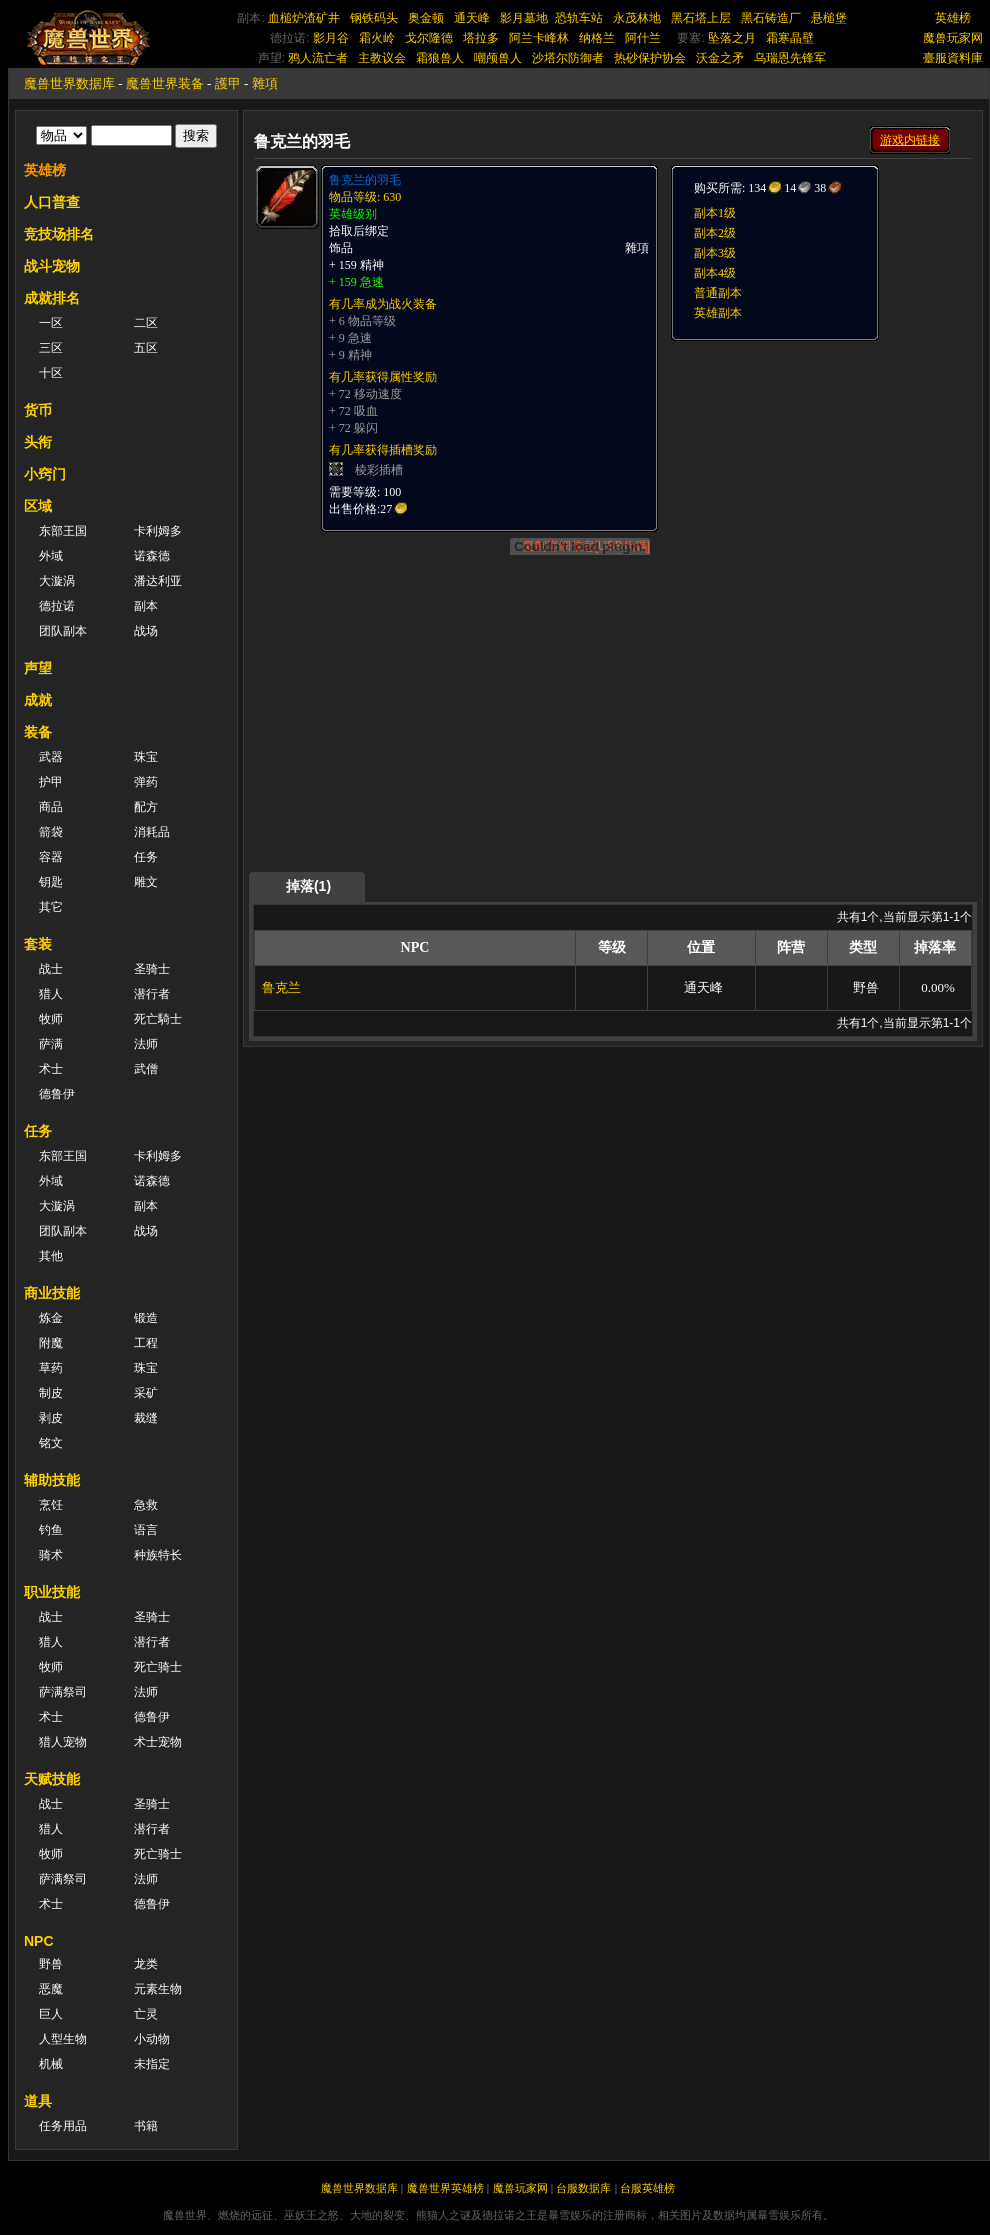 Image resolution: width=990 pixels, height=2235 pixels. What do you see at coordinates (146, 2014) in the screenshot?
I see `亡灵` at bounding box center [146, 2014].